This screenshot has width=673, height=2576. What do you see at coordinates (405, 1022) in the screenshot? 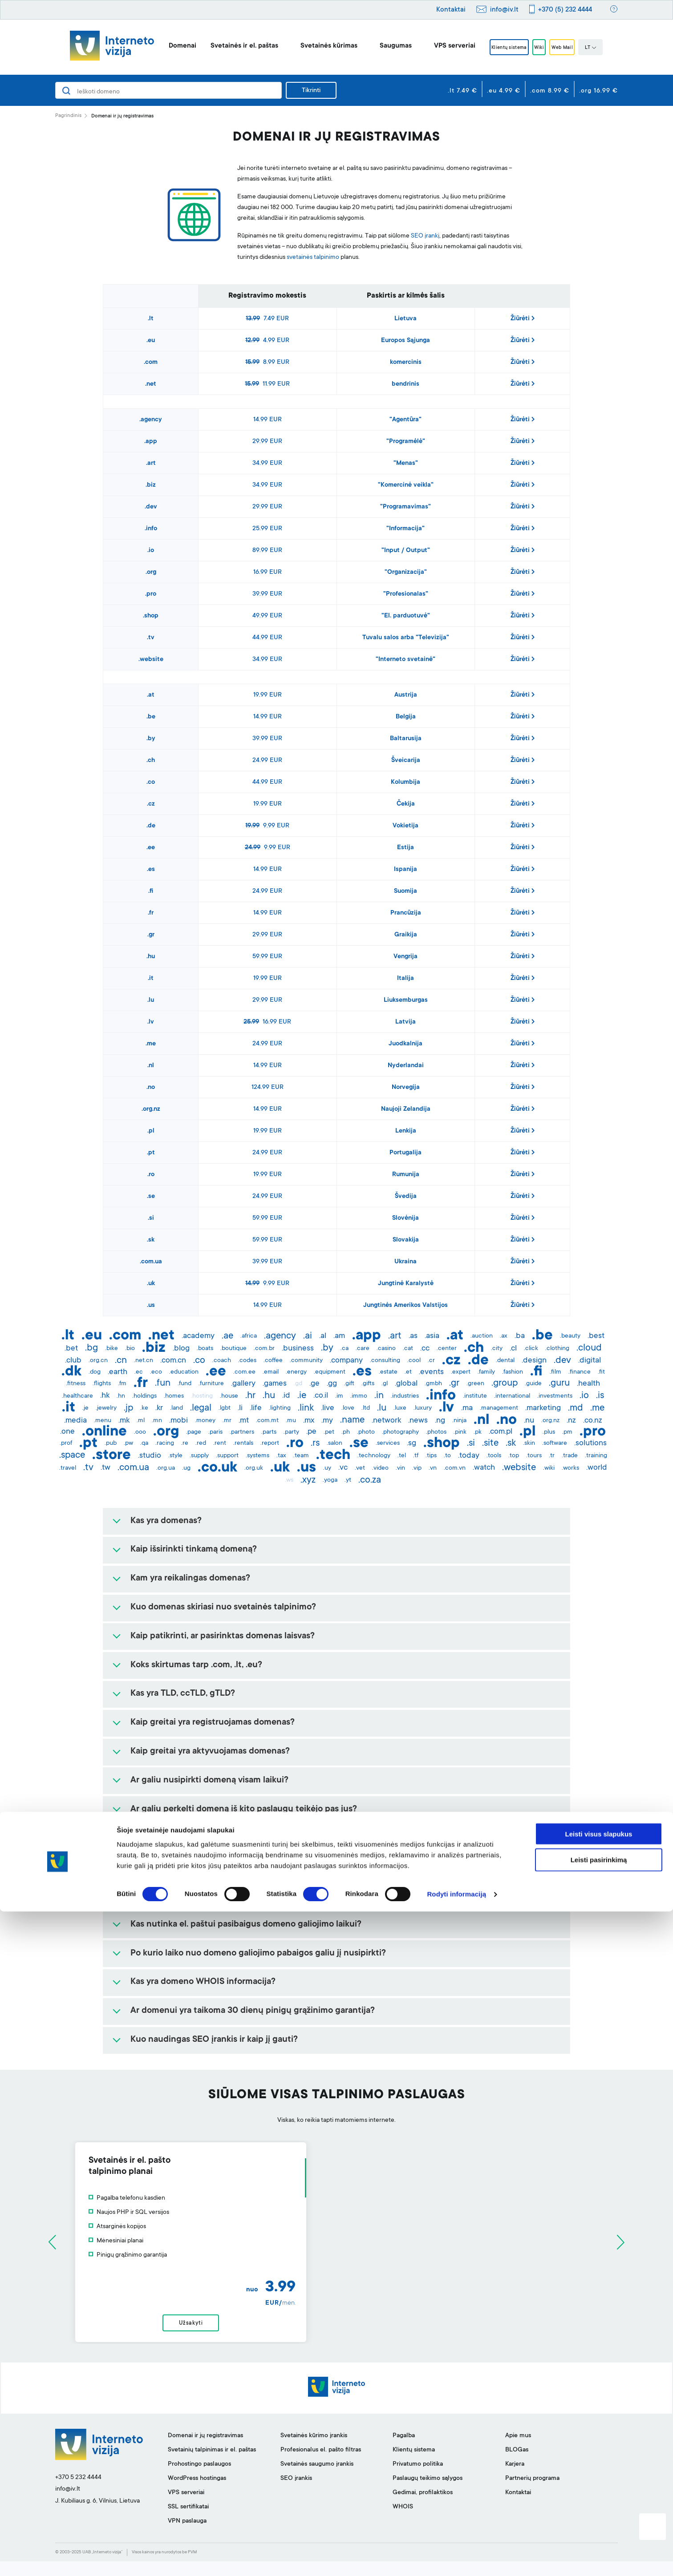
I see `Latvija` at bounding box center [405, 1022].